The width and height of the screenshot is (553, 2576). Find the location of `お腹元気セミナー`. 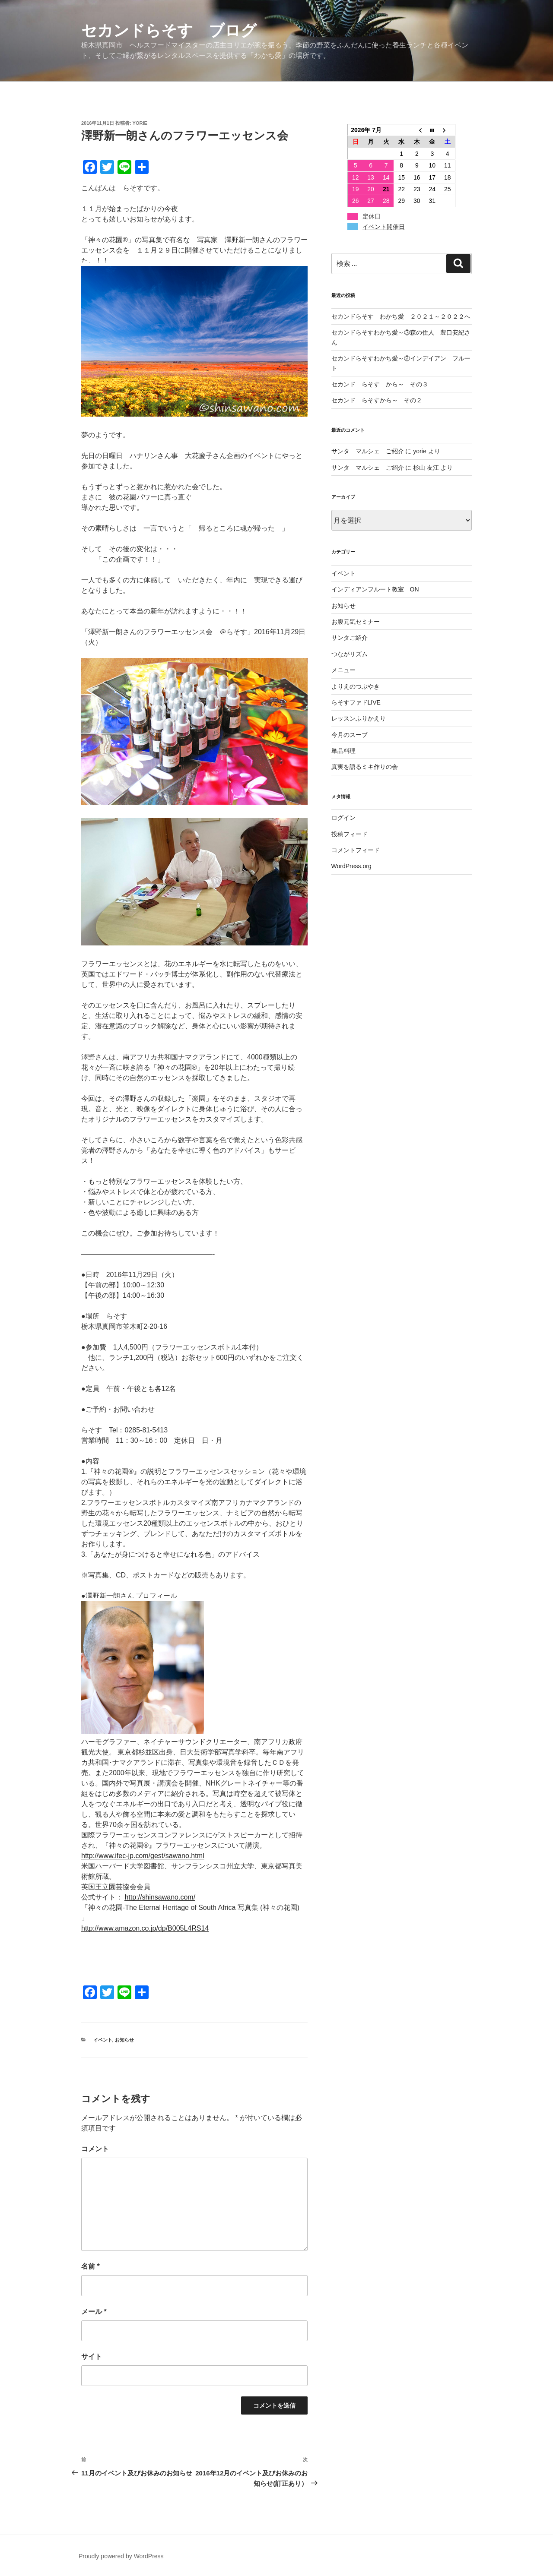

お腹元気セミナー is located at coordinates (355, 621).